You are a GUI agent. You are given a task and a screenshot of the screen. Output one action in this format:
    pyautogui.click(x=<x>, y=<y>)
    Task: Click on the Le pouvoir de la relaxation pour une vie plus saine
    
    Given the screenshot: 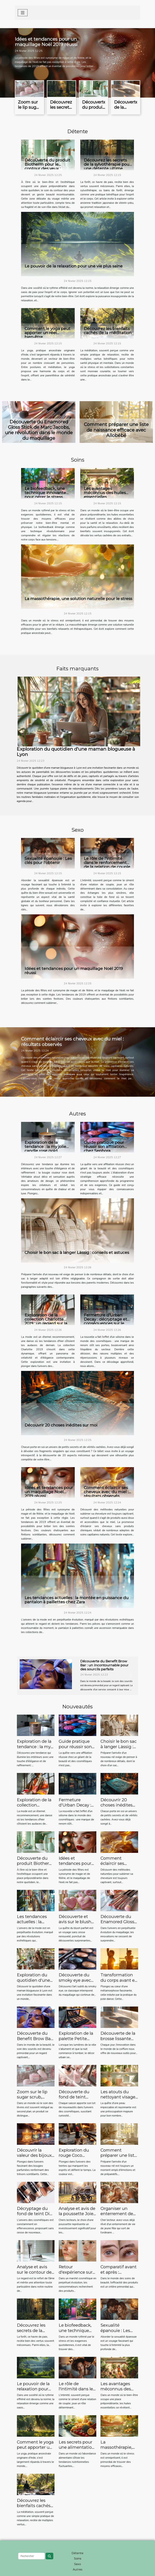 What is the action you would take?
    pyautogui.click(x=74, y=266)
    